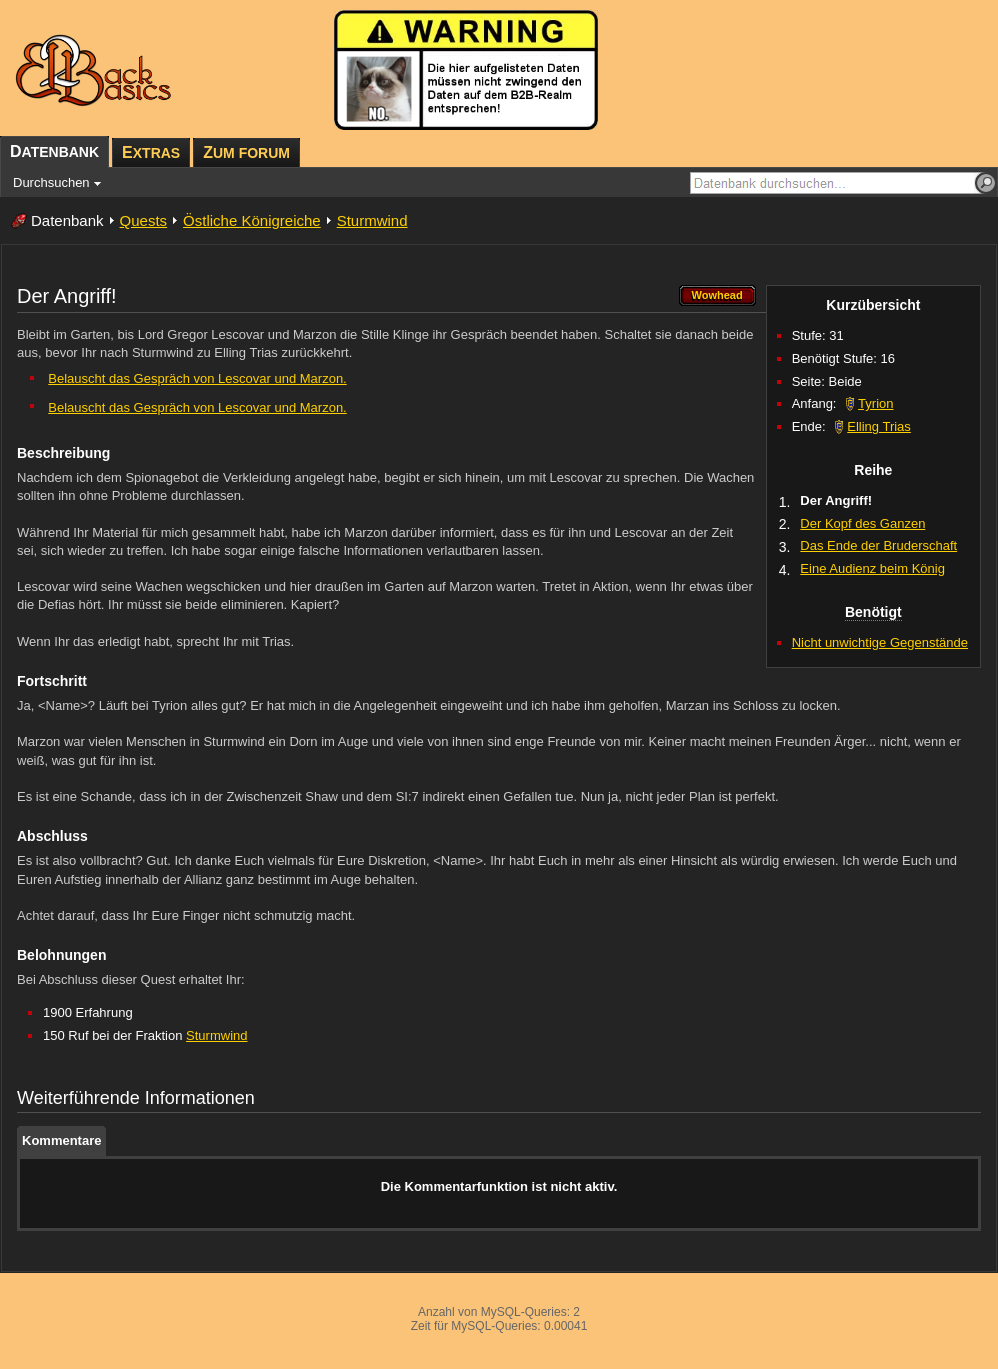 This screenshot has height=1369, width=998. What do you see at coordinates (872, 568) in the screenshot?
I see `Eine Audienz beim König` at bounding box center [872, 568].